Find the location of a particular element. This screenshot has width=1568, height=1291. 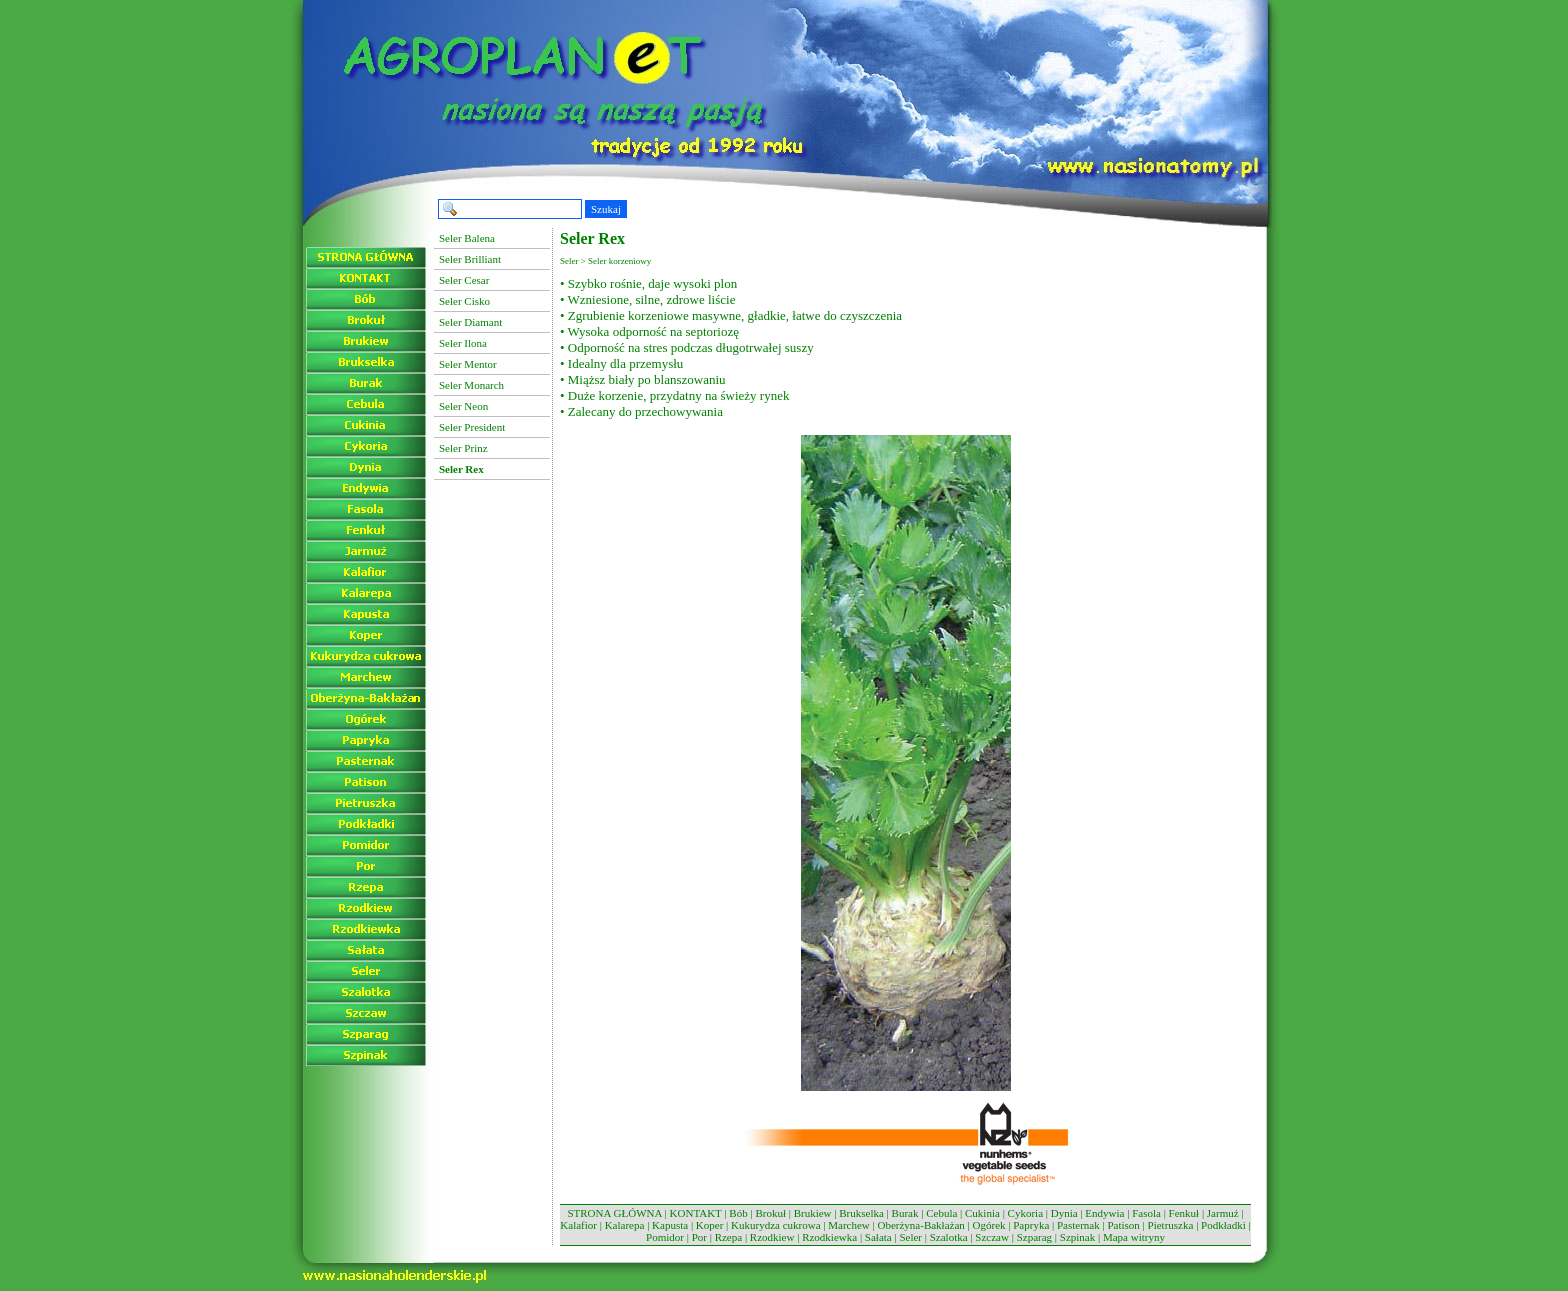

Szukaj is located at coordinates (606, 209).